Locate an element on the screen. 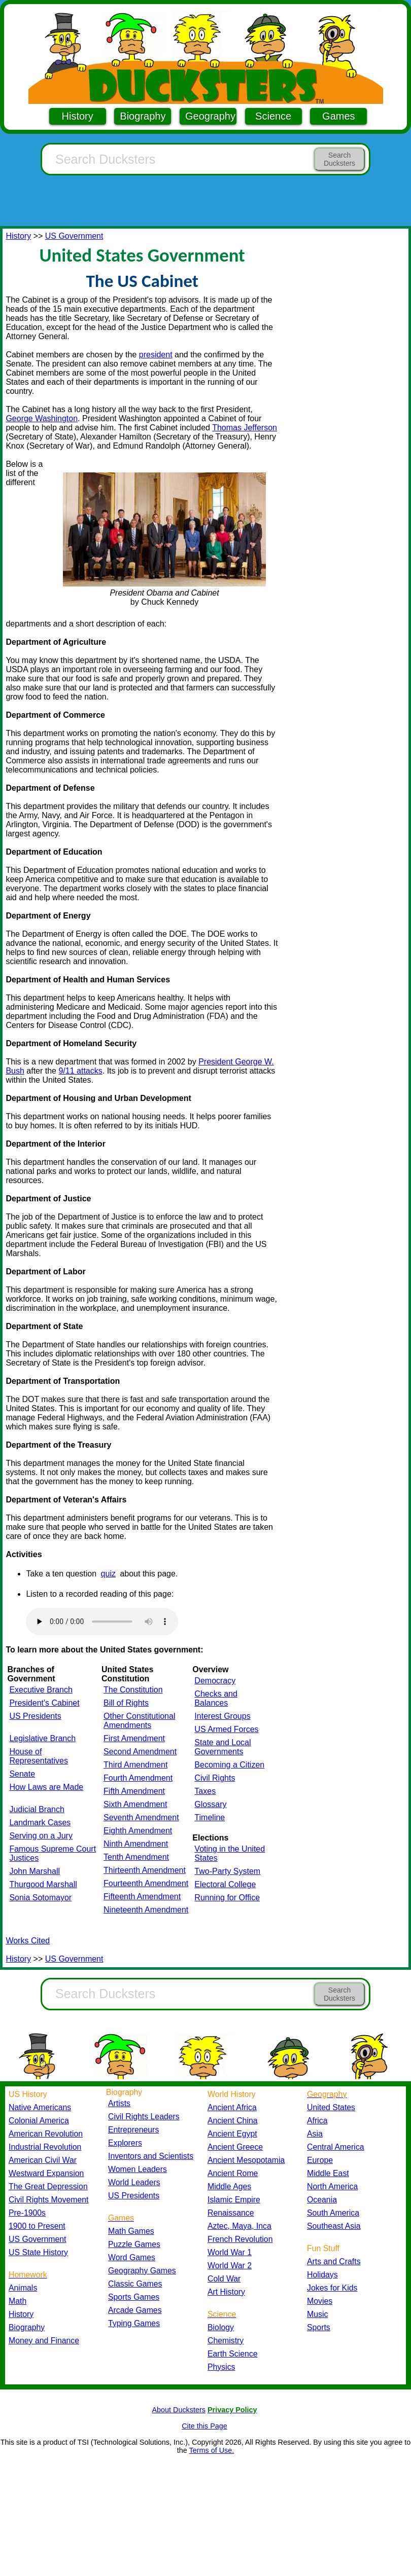 The height and width of the screenshot is (2576, 411). Chemistry is located at coordinates (226, 2340).